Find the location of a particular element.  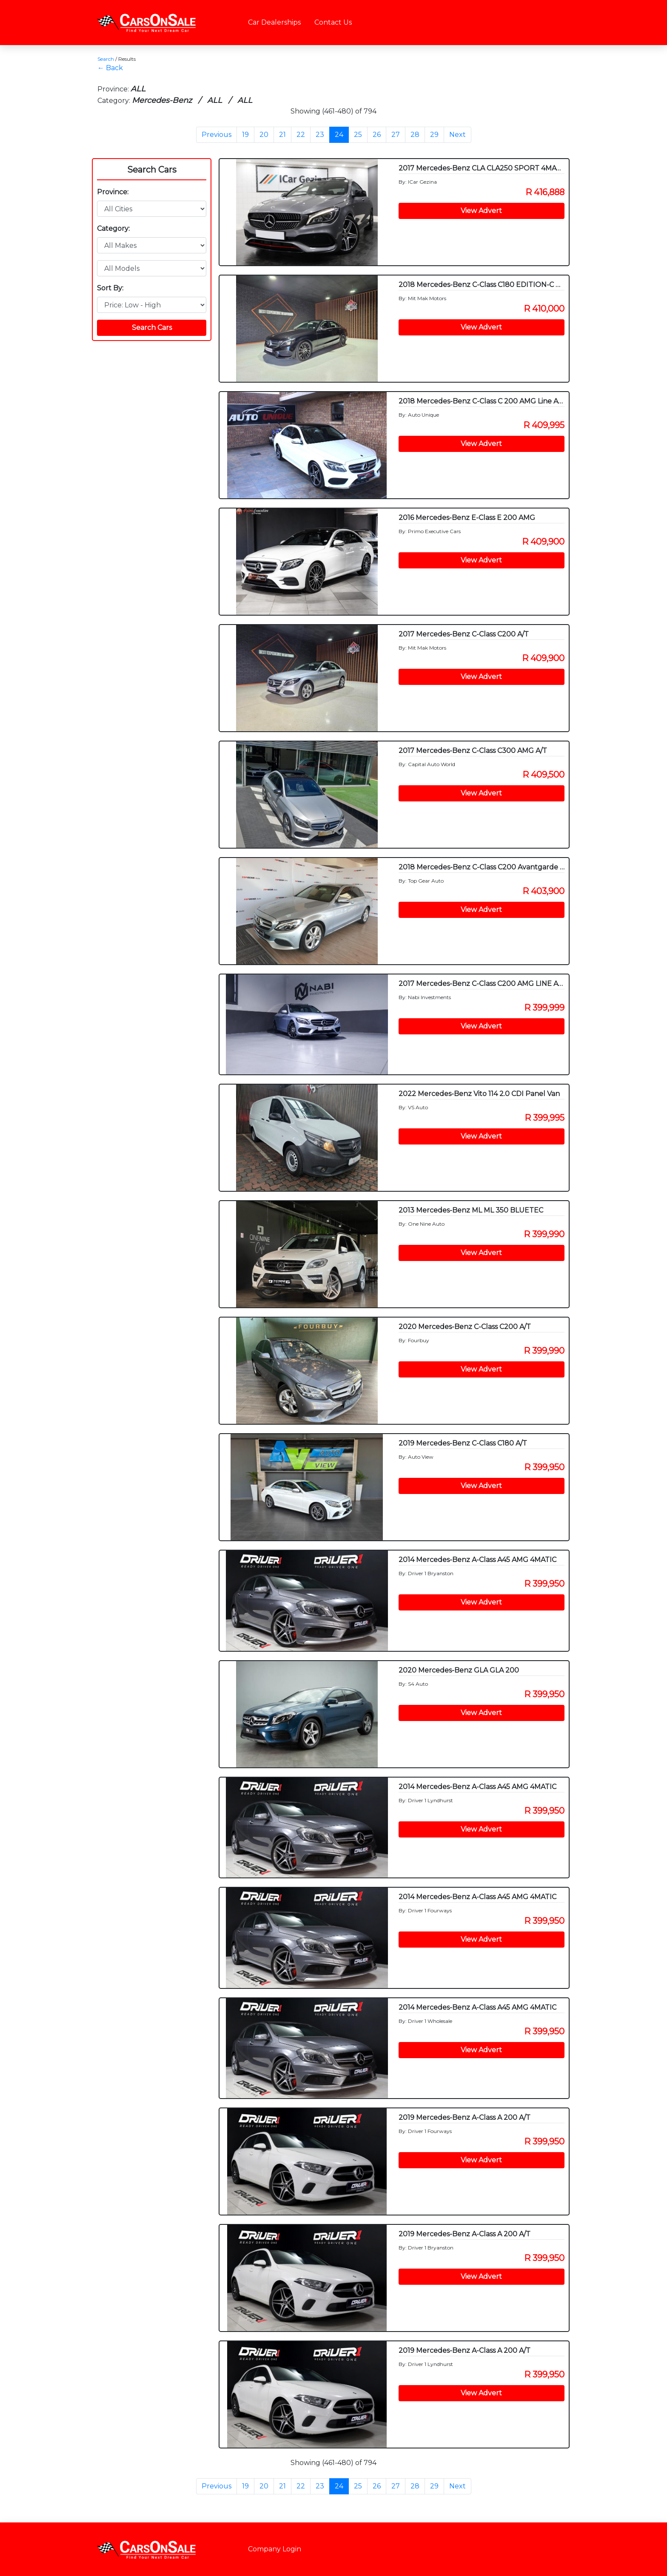

24 is located at coordinates (339, 135).